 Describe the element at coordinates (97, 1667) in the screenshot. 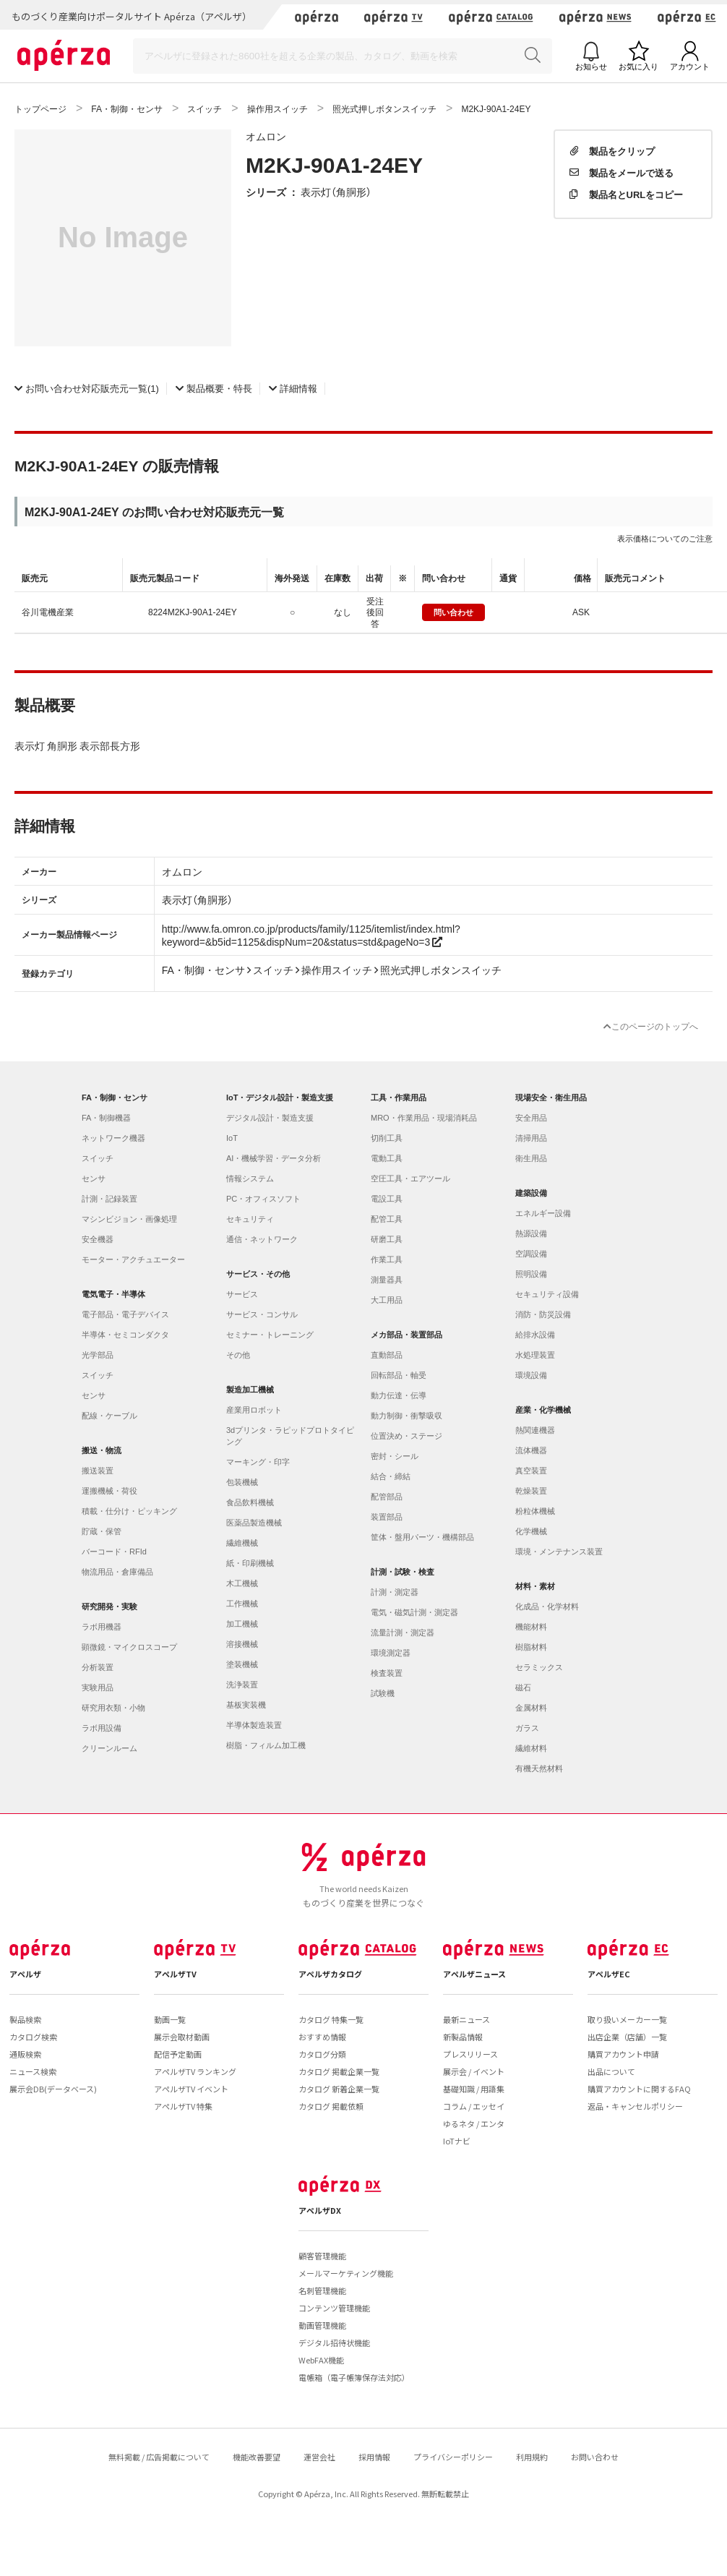

I see `分析装置` at that location.